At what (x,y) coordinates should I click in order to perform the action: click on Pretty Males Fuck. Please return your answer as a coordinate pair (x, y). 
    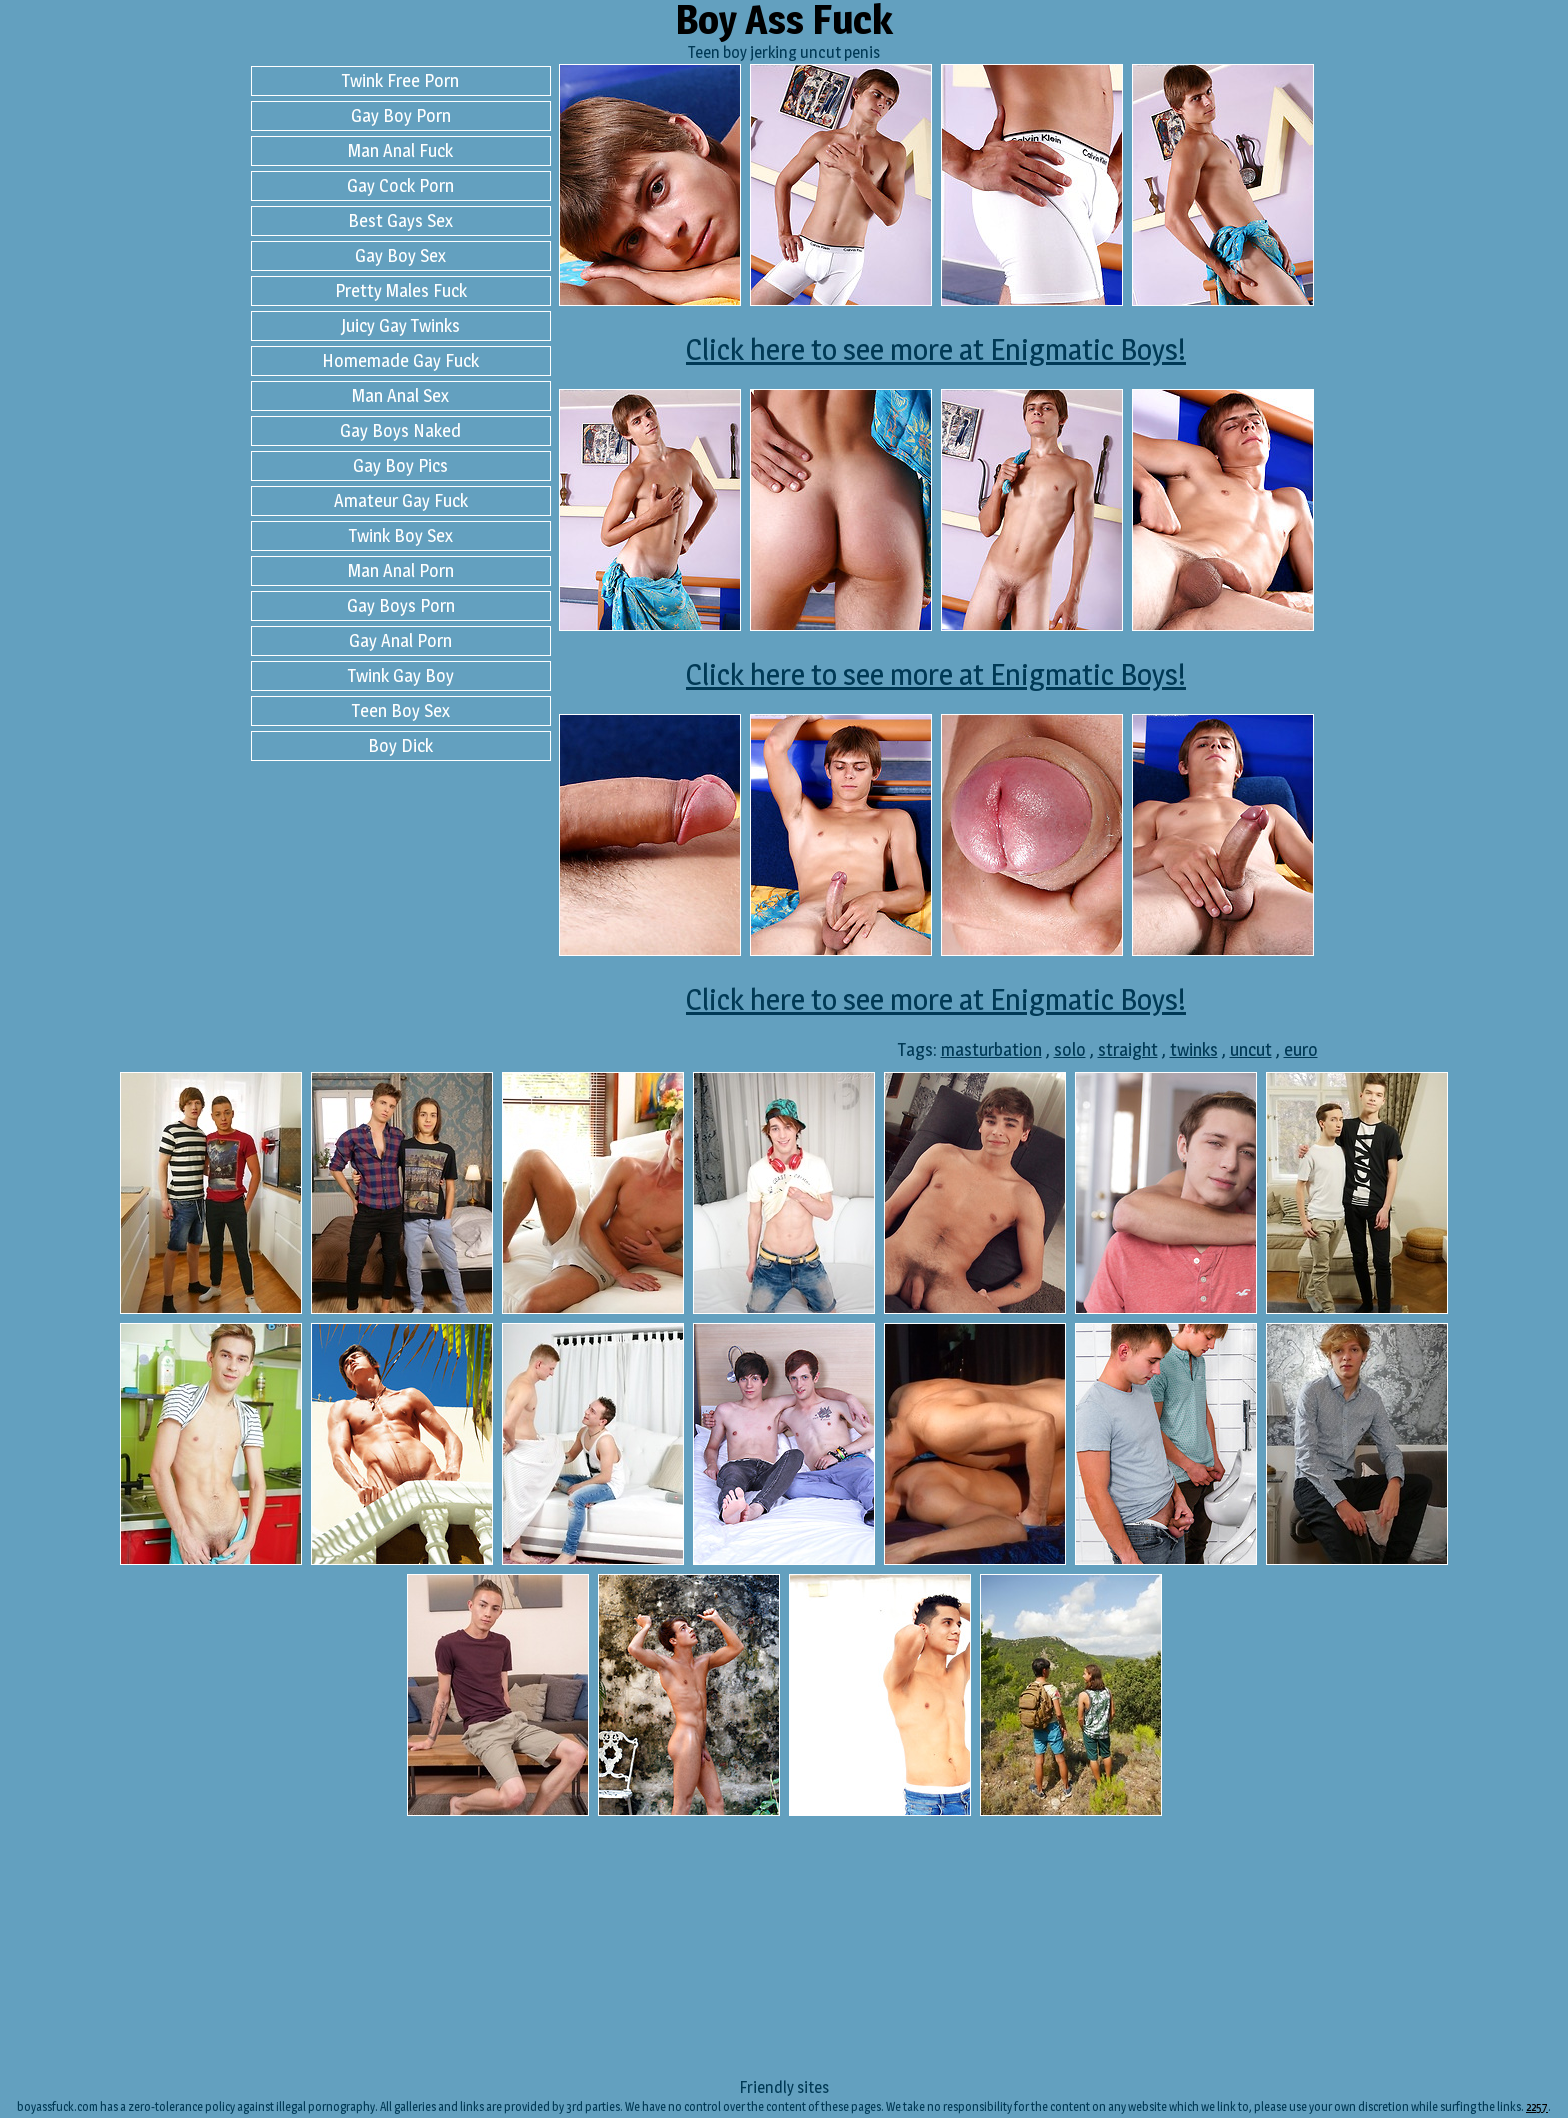
    Looking at the image, I should click on (401, 290).